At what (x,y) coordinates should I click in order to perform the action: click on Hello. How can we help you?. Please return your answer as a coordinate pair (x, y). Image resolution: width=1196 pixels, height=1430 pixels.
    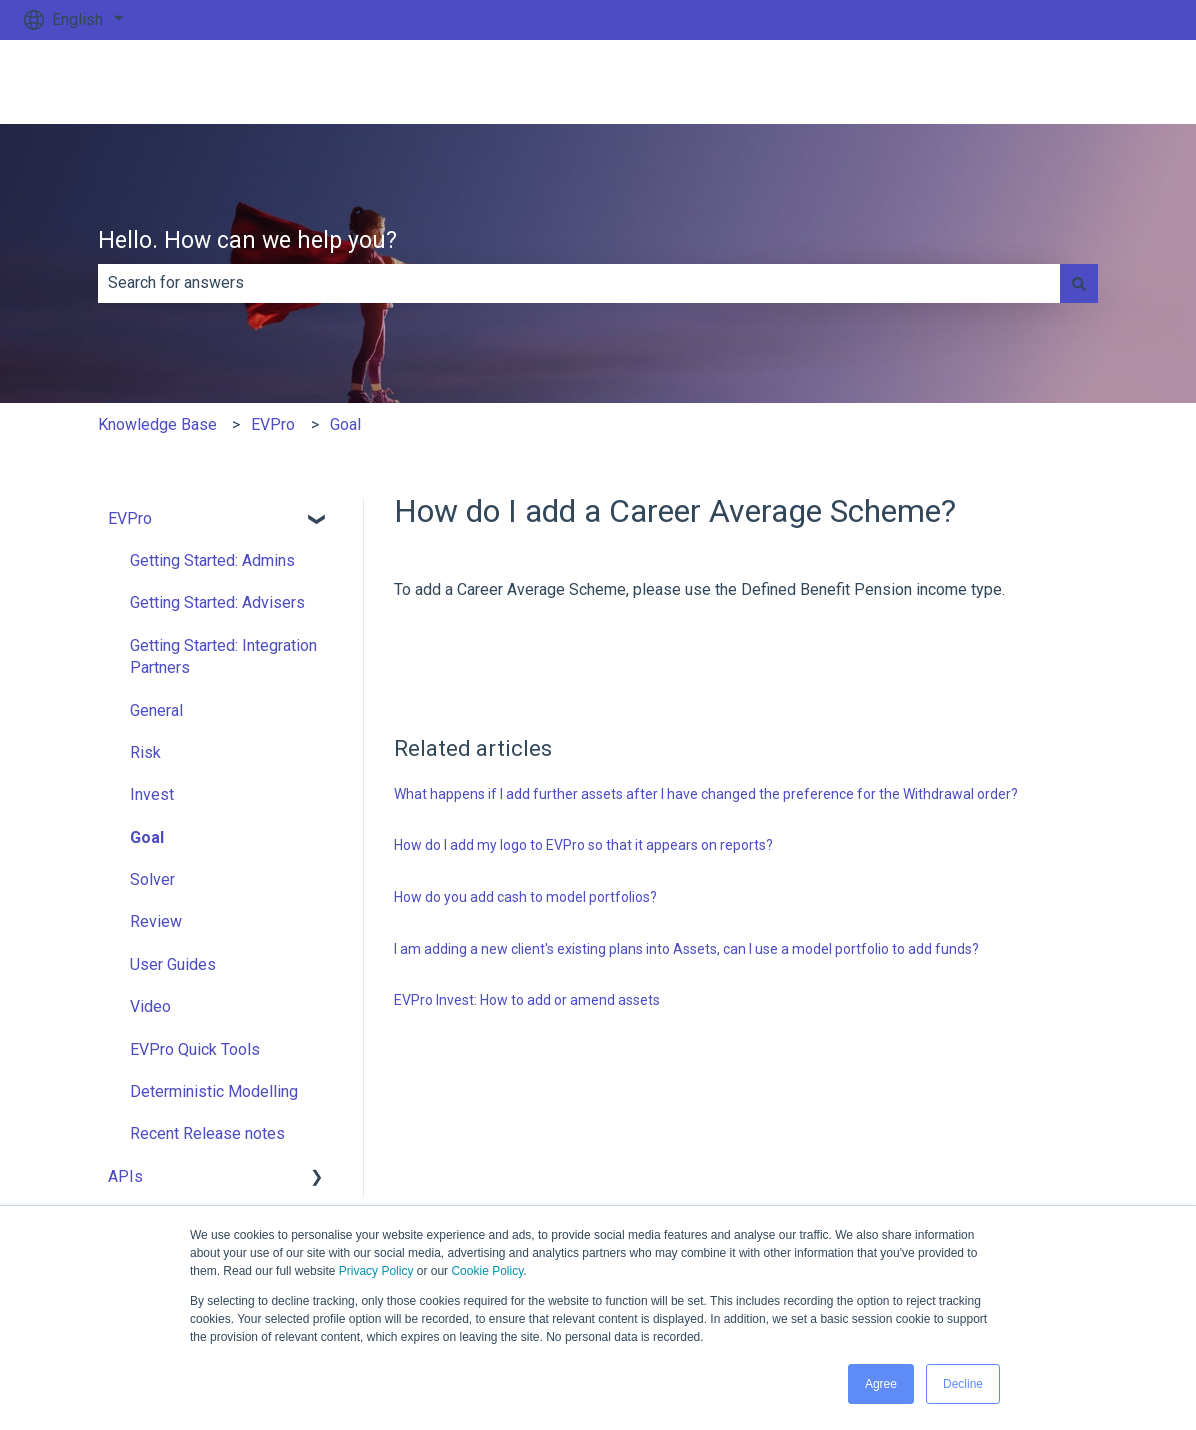
    Looking at the image, I should click on (247, 240).